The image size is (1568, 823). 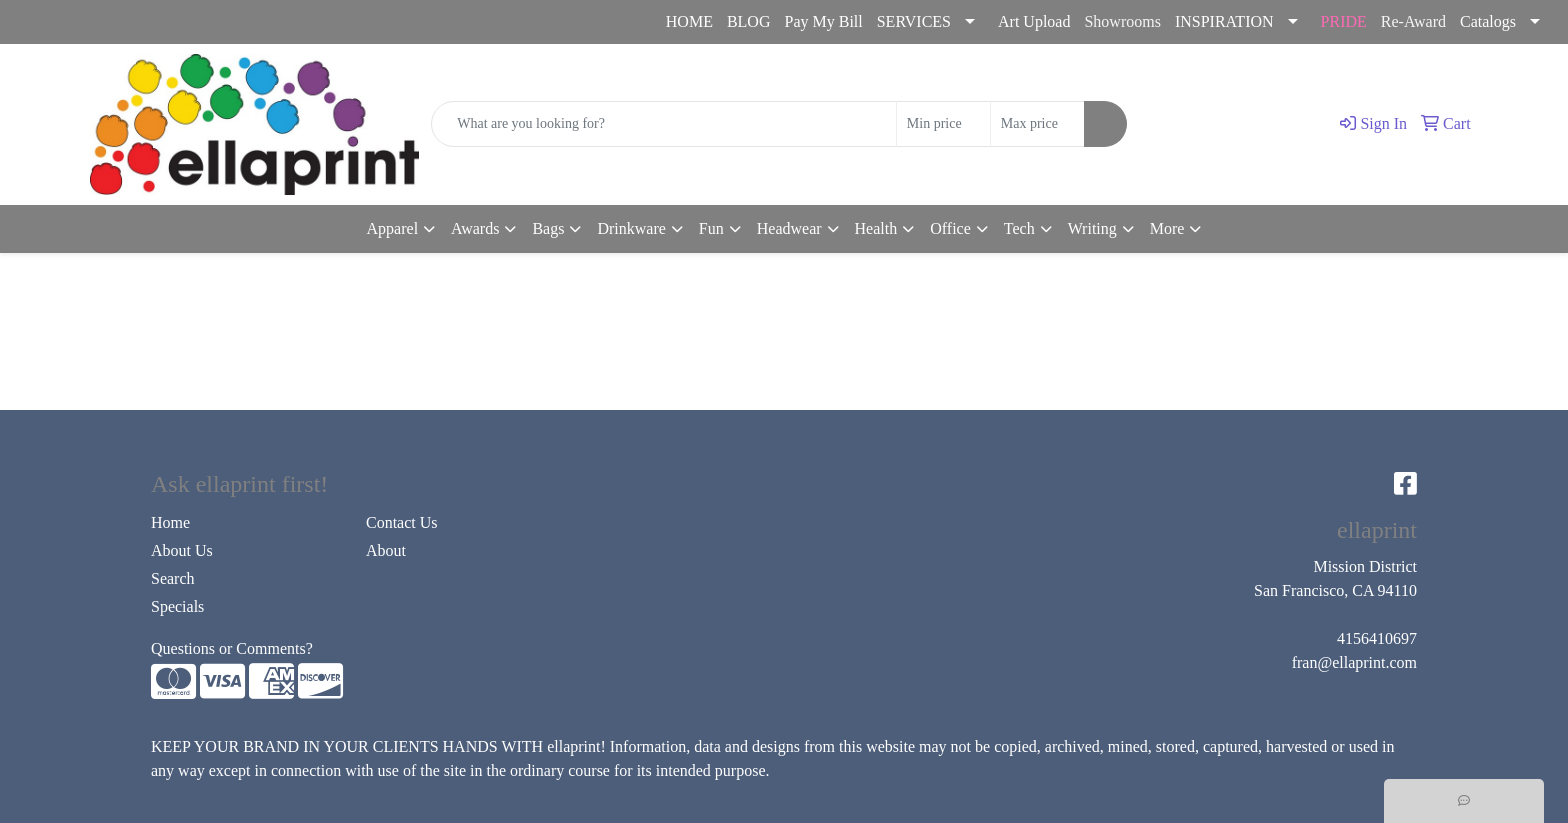 What do you see at coordinates (1488, 21) in the screenshot?
I see `Catalogs` at bounding box center [1488, 21].